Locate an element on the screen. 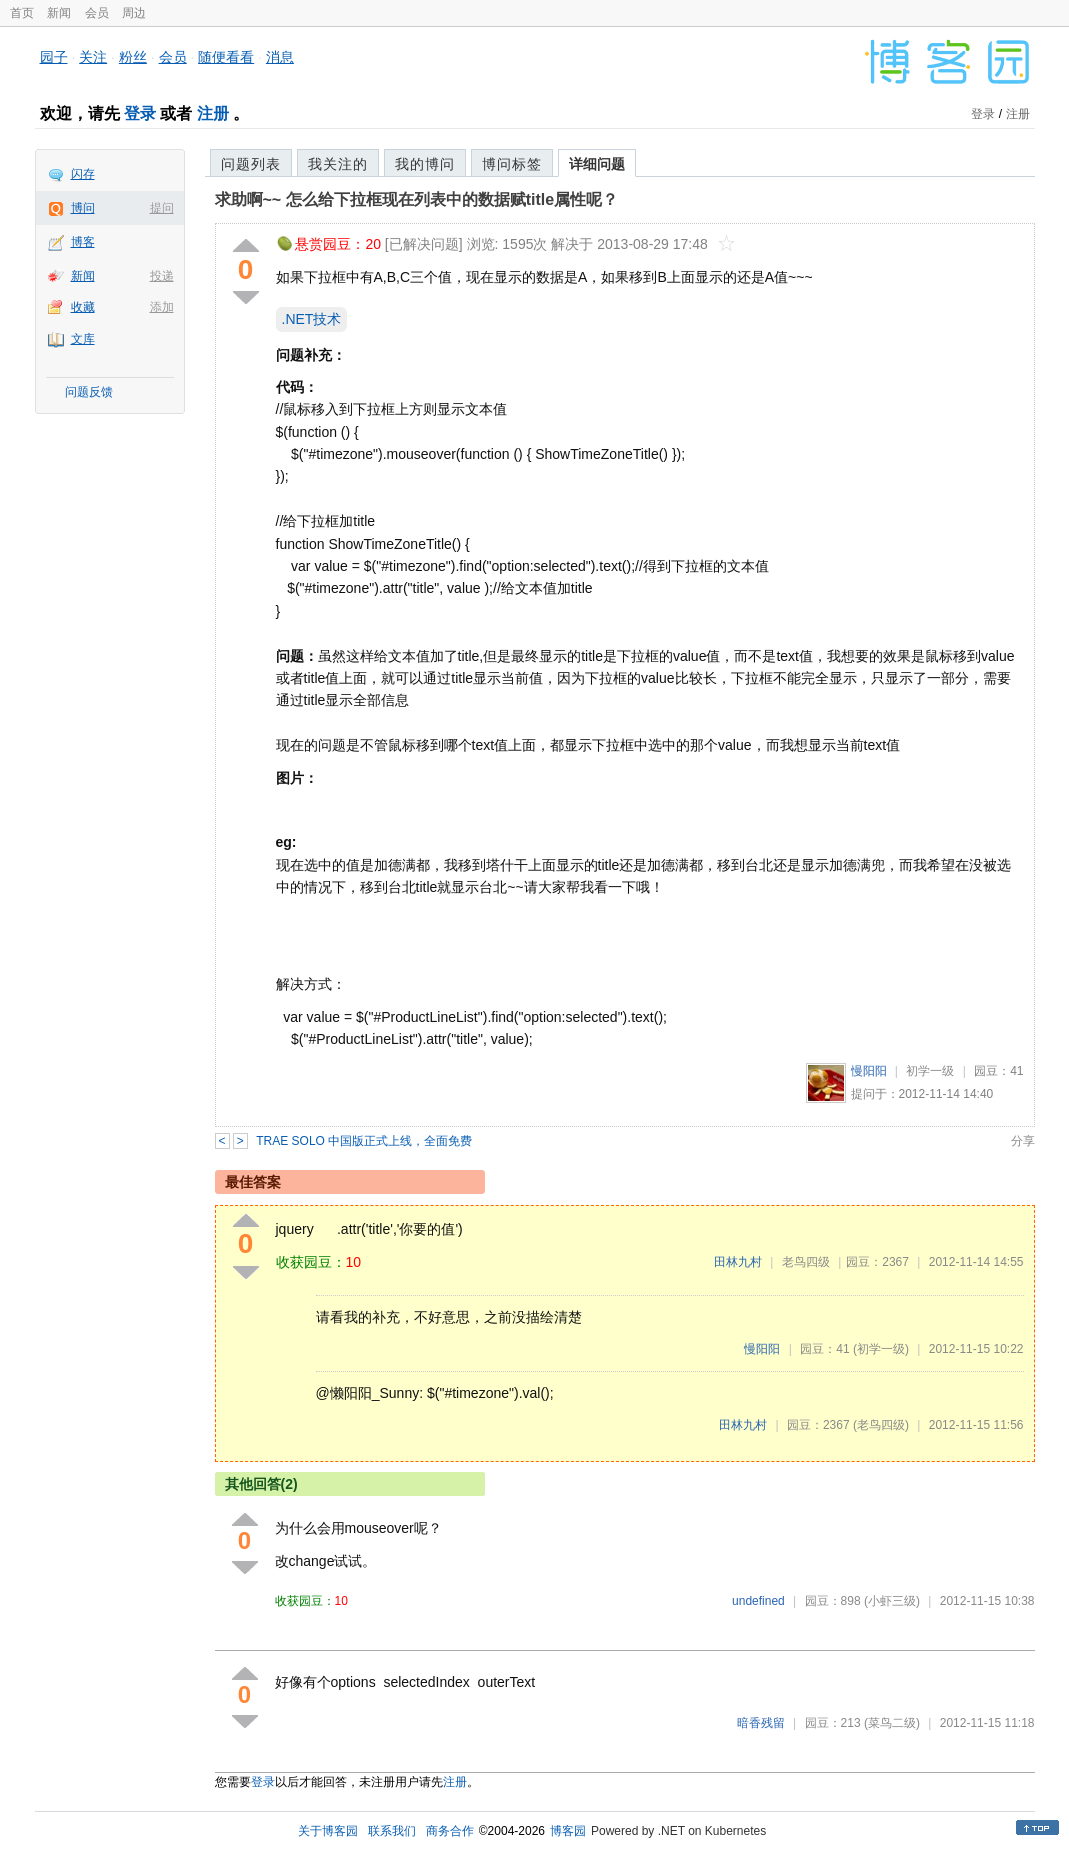 The width and height of the screenshot is (1069, 1850). 求助啊~~ 怎么给下拉框现在列表中的数据赋title属性呢？ is located at coordinates (417, 199).